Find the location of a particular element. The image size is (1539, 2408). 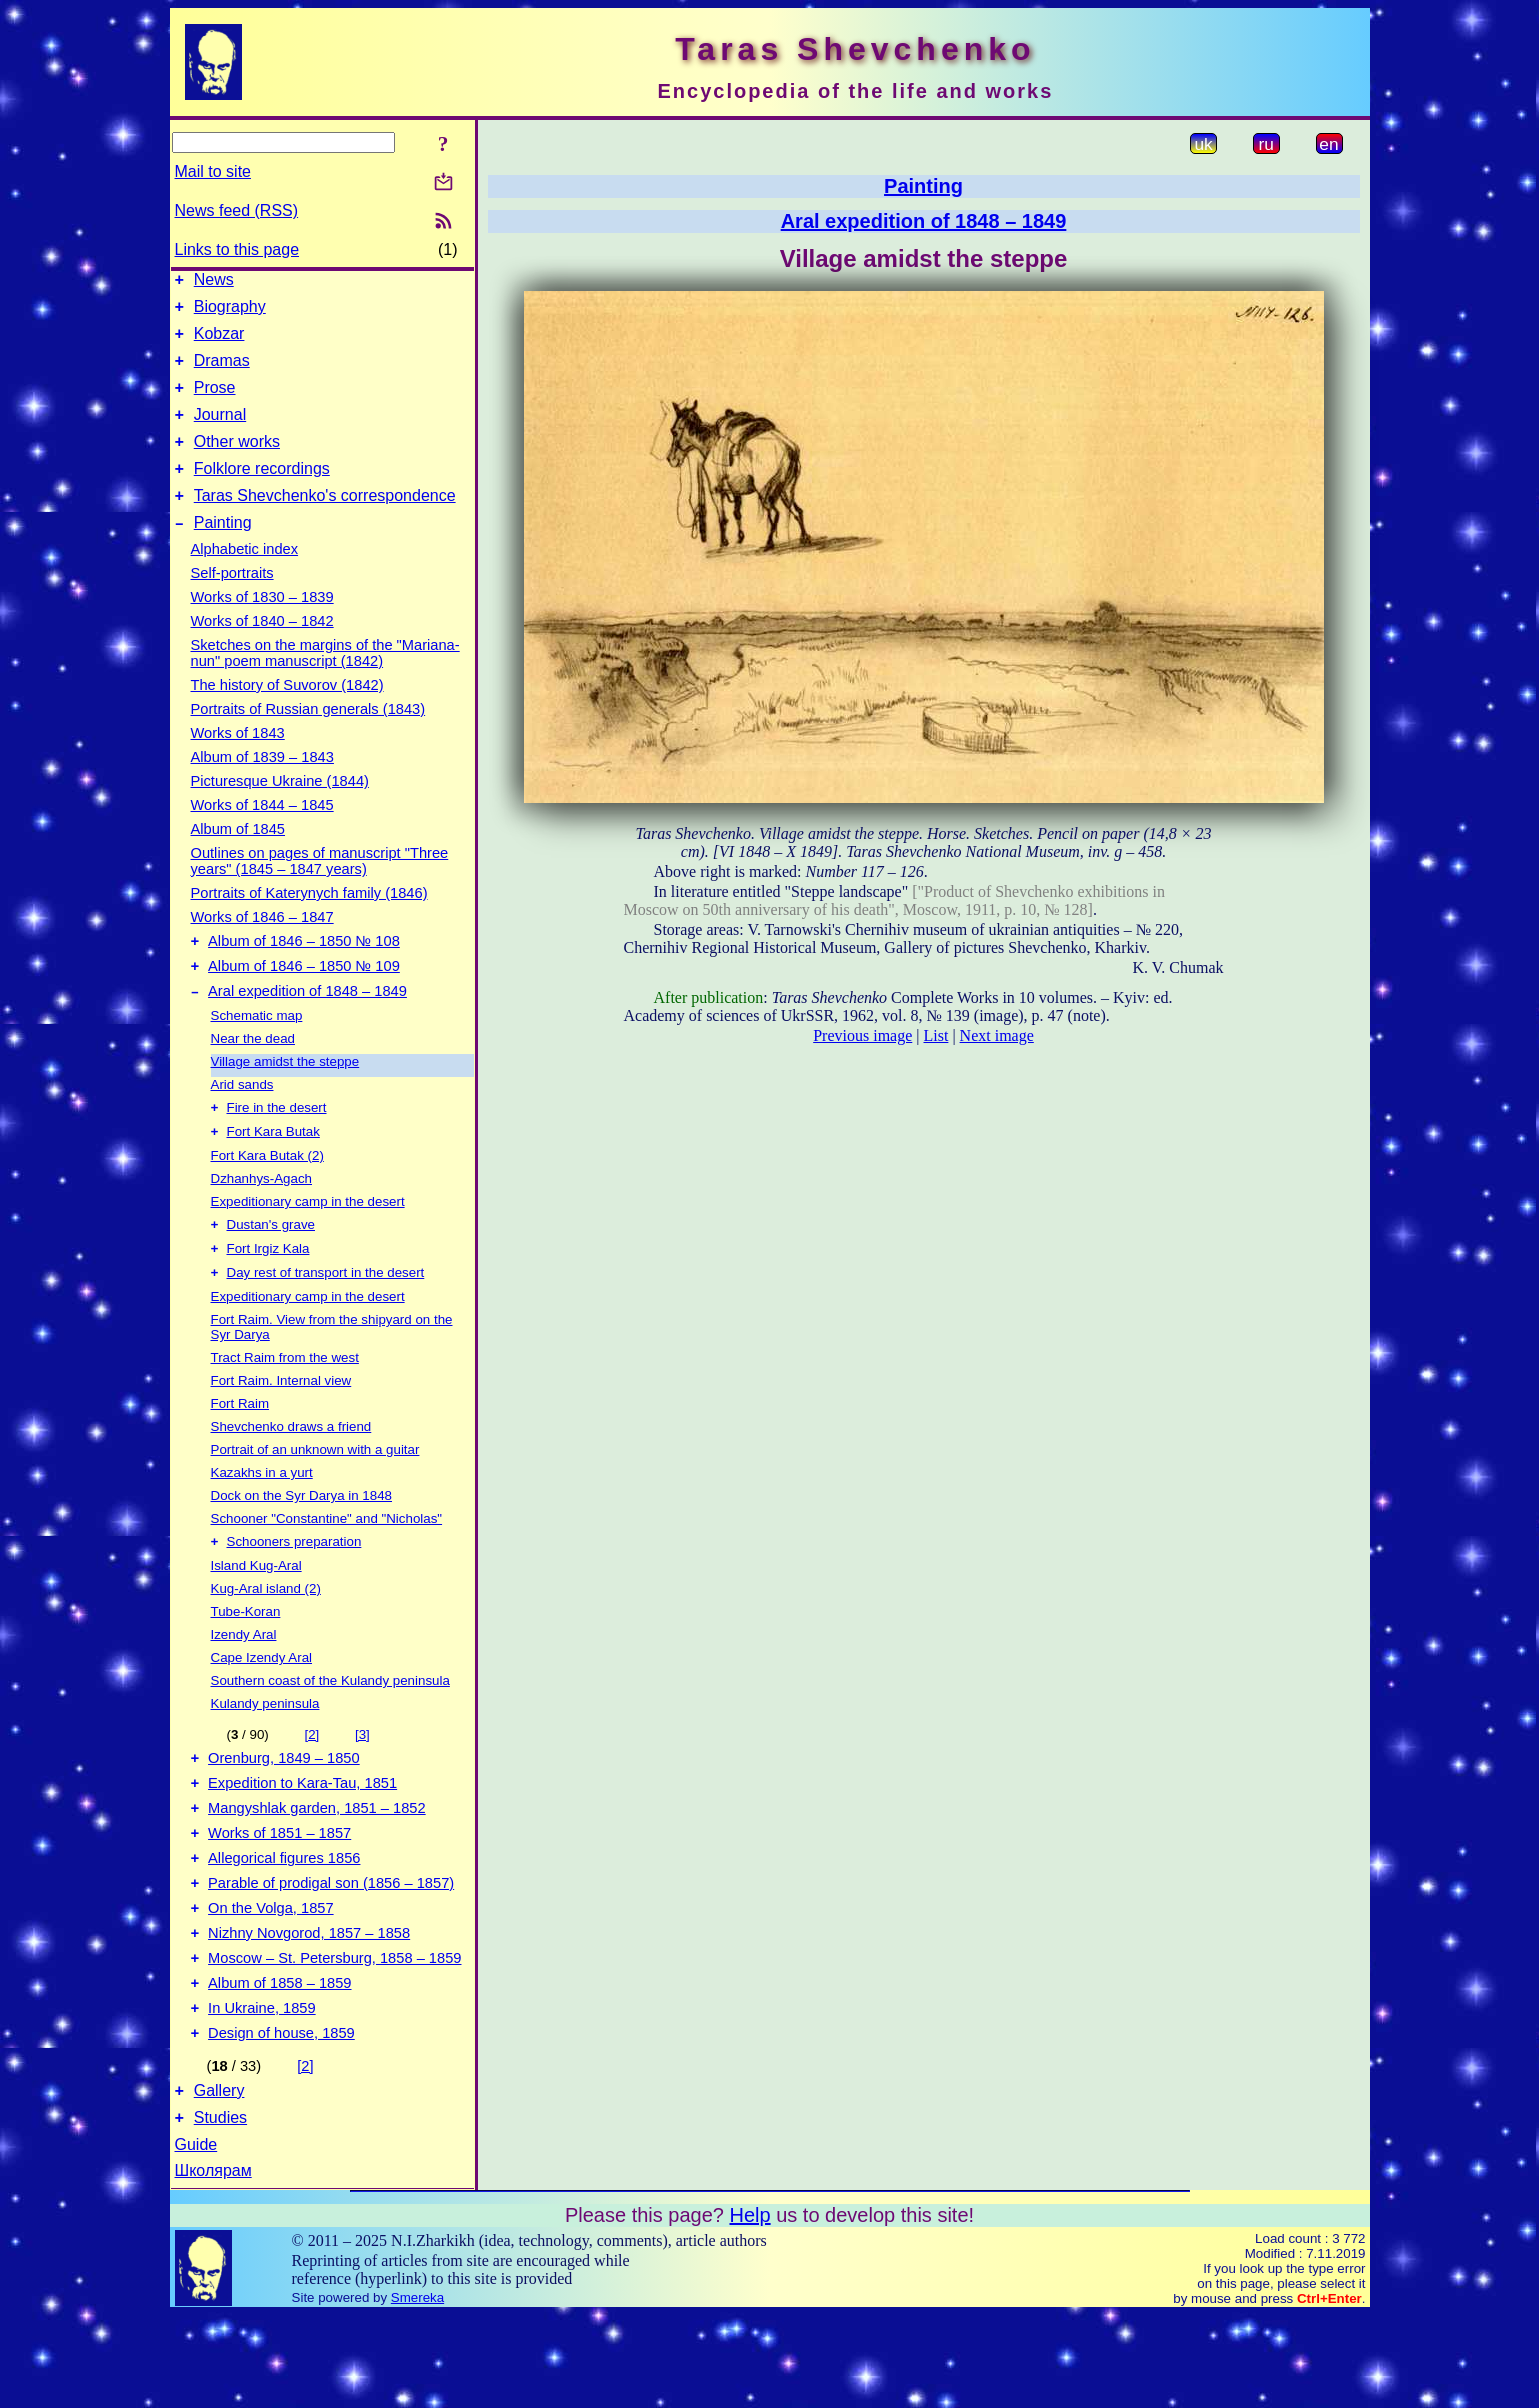

Schooners preparation is located at coordinates (294, 1592).